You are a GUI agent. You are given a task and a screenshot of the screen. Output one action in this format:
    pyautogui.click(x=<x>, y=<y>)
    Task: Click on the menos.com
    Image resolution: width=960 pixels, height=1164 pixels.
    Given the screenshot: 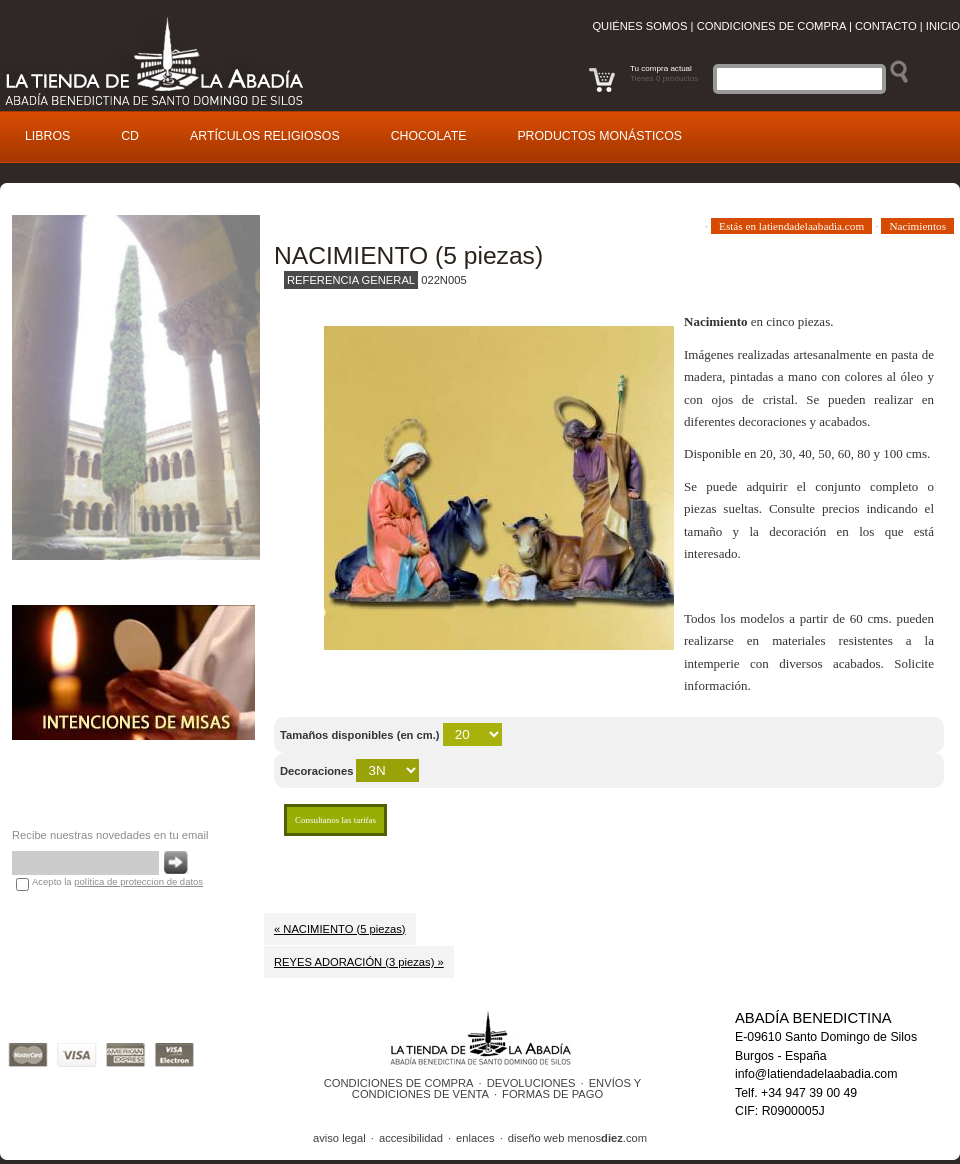 What is the action you would take?
    pyautogui.click(x=607, y=1138)
    